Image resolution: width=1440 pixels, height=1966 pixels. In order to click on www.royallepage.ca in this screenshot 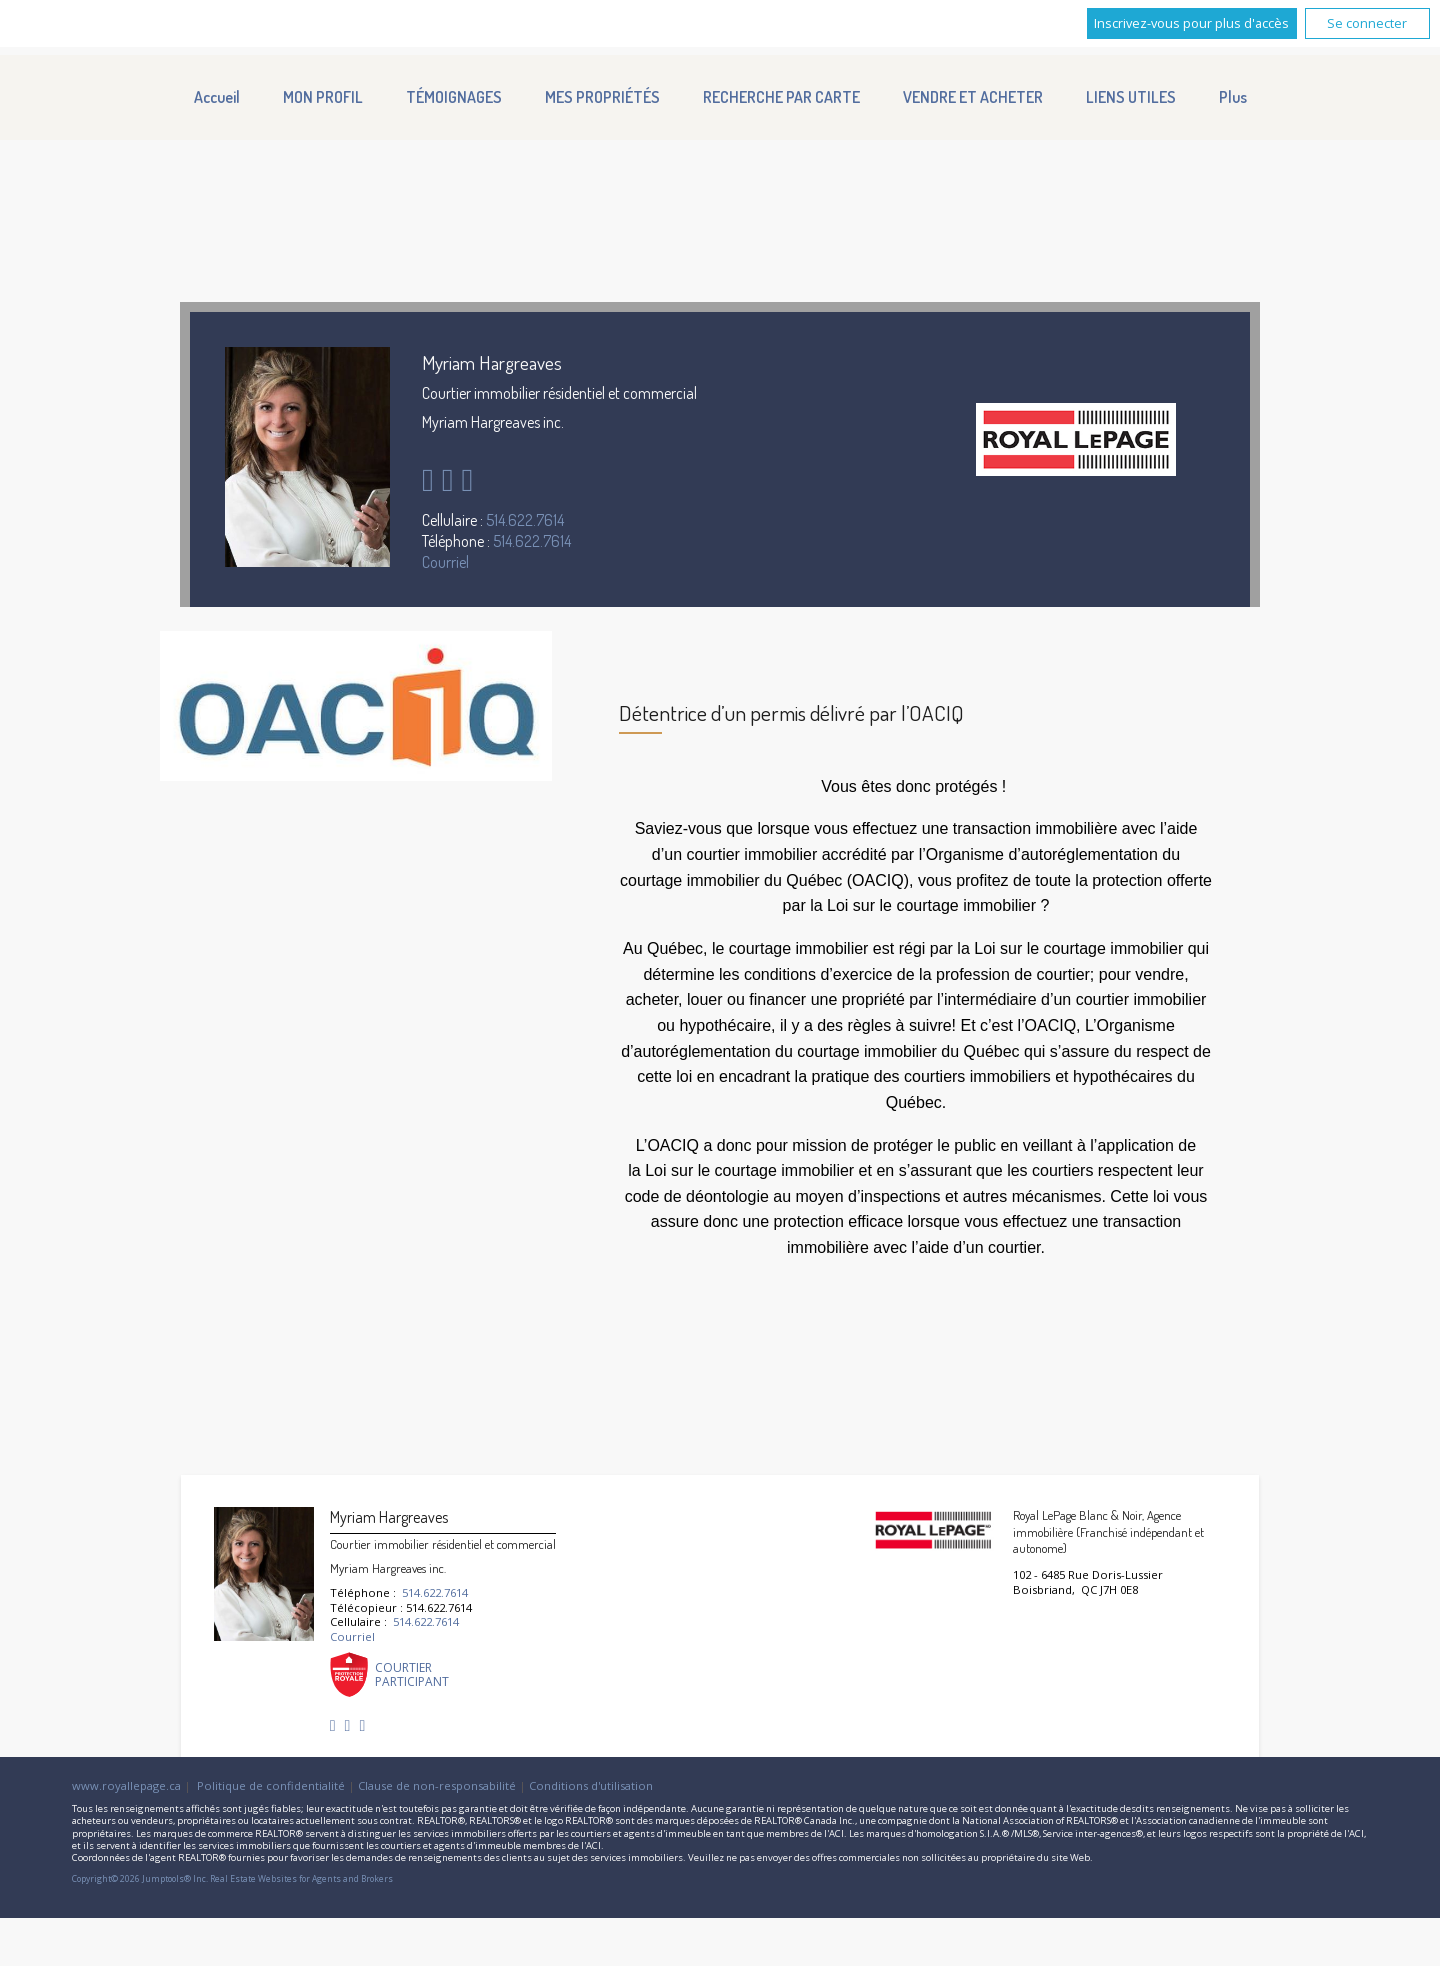, I will do `click(126, 1785)`.